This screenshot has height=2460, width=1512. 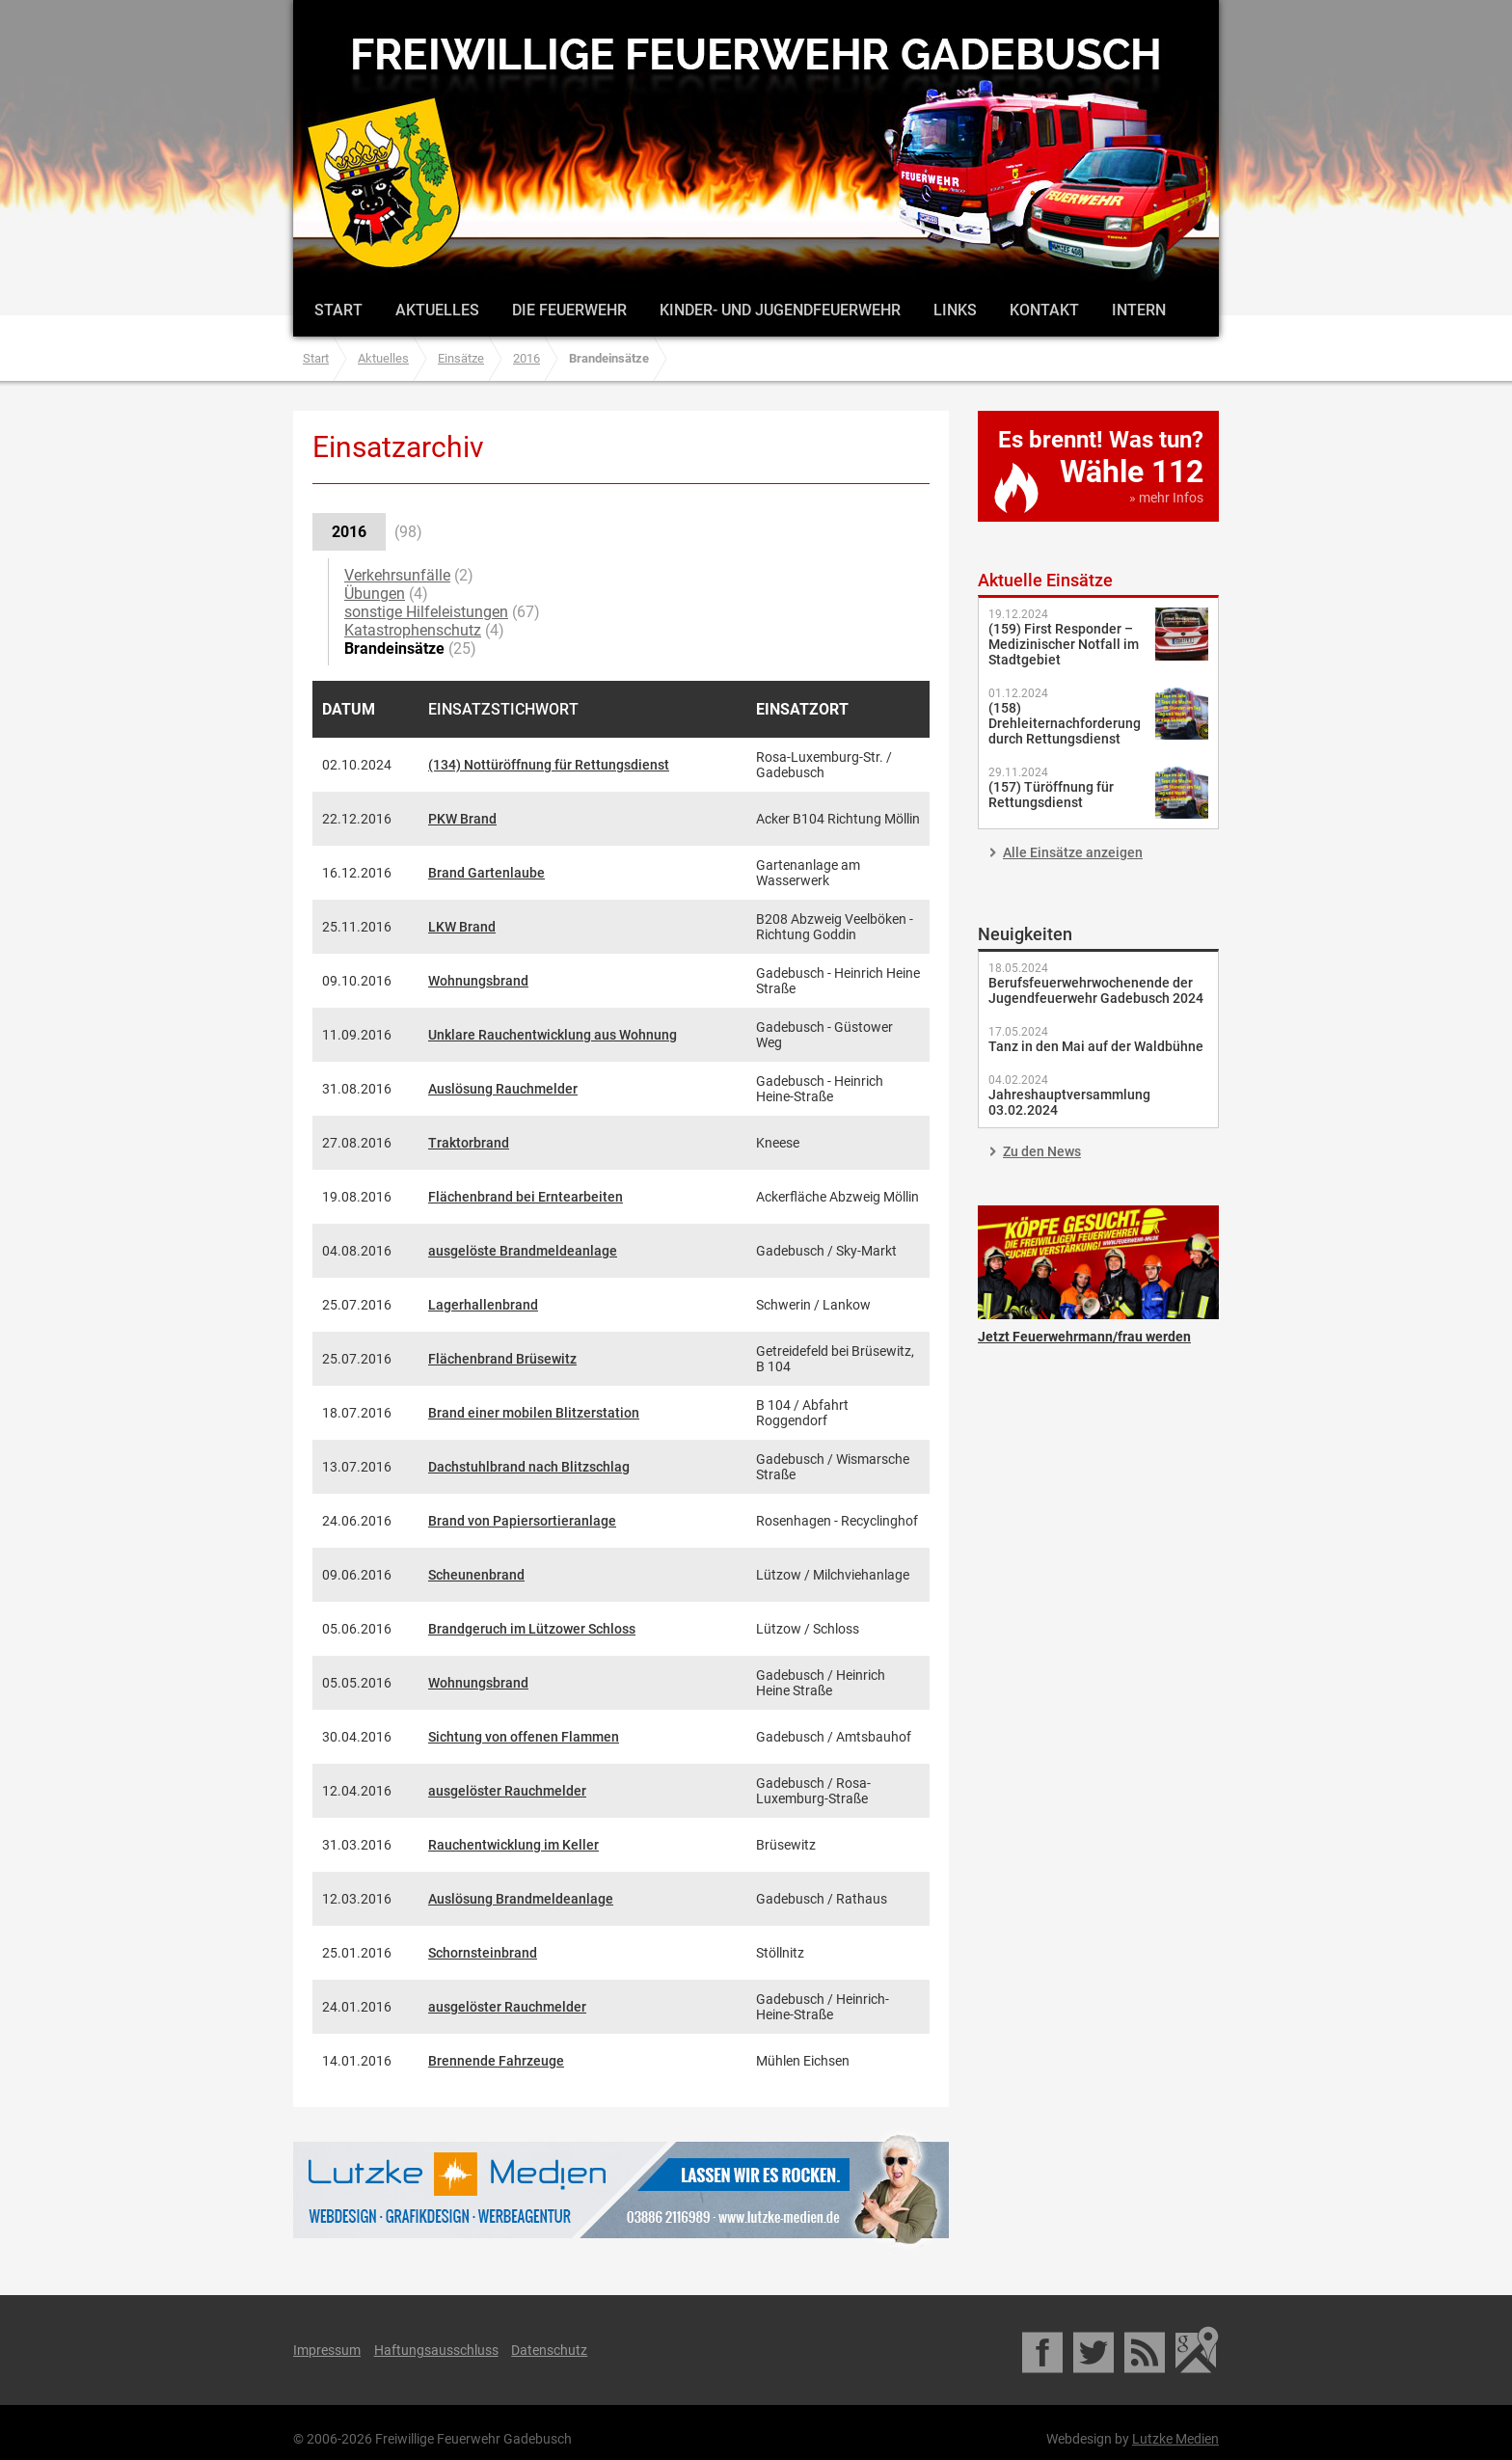 I want to click on Google Maps, so click(x=1197, y=2350).